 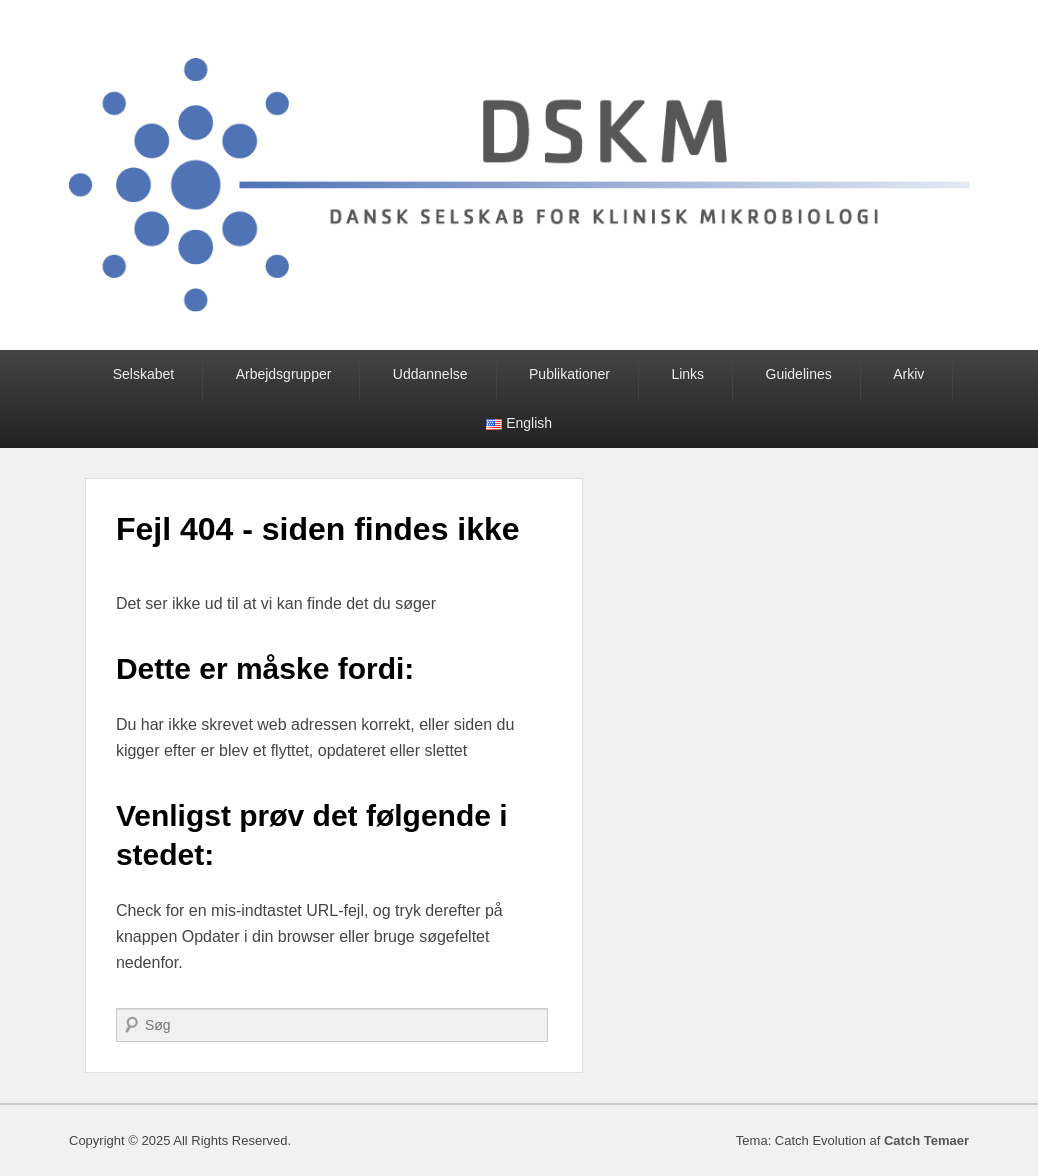 What do you see at coordinates (143, 374) in the screenshot?
I see `Selskabet` at bounding box center [143, 374].